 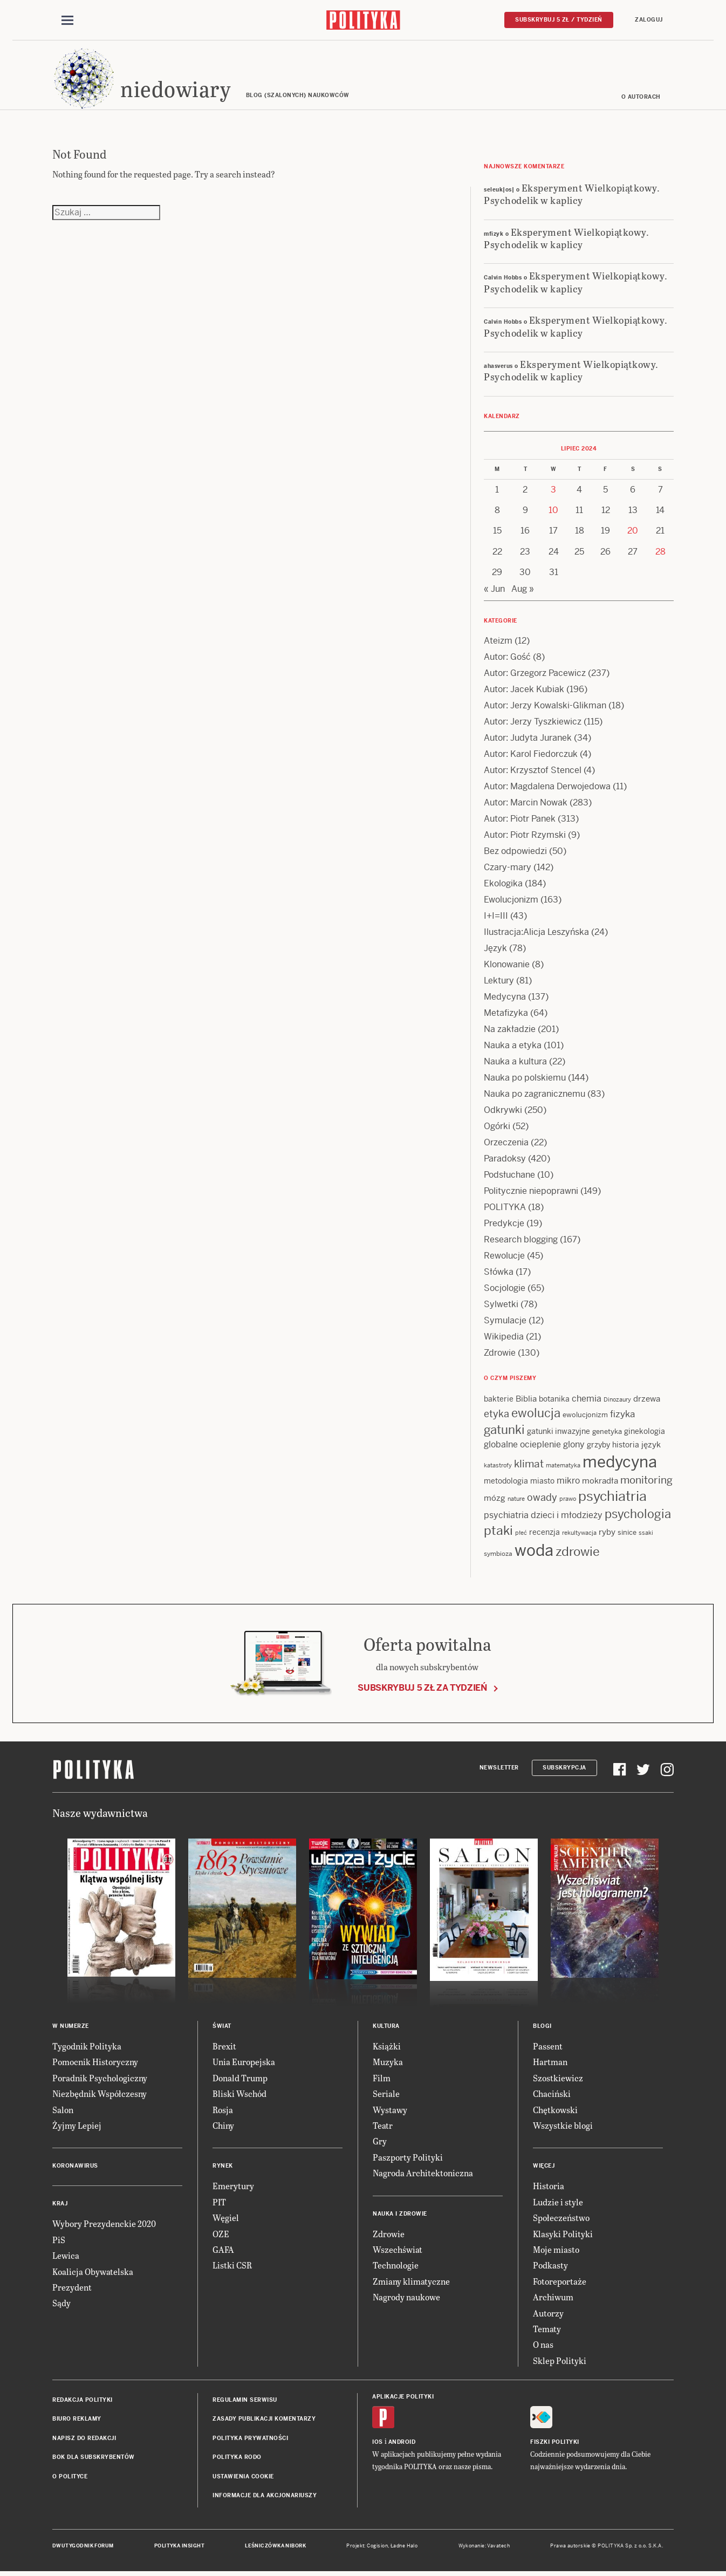 What do you see at coordinates (558, 19) in the screenshot?
I see `Subskrybuj 5 zł / tydzień` at bounding box center [558, 19].